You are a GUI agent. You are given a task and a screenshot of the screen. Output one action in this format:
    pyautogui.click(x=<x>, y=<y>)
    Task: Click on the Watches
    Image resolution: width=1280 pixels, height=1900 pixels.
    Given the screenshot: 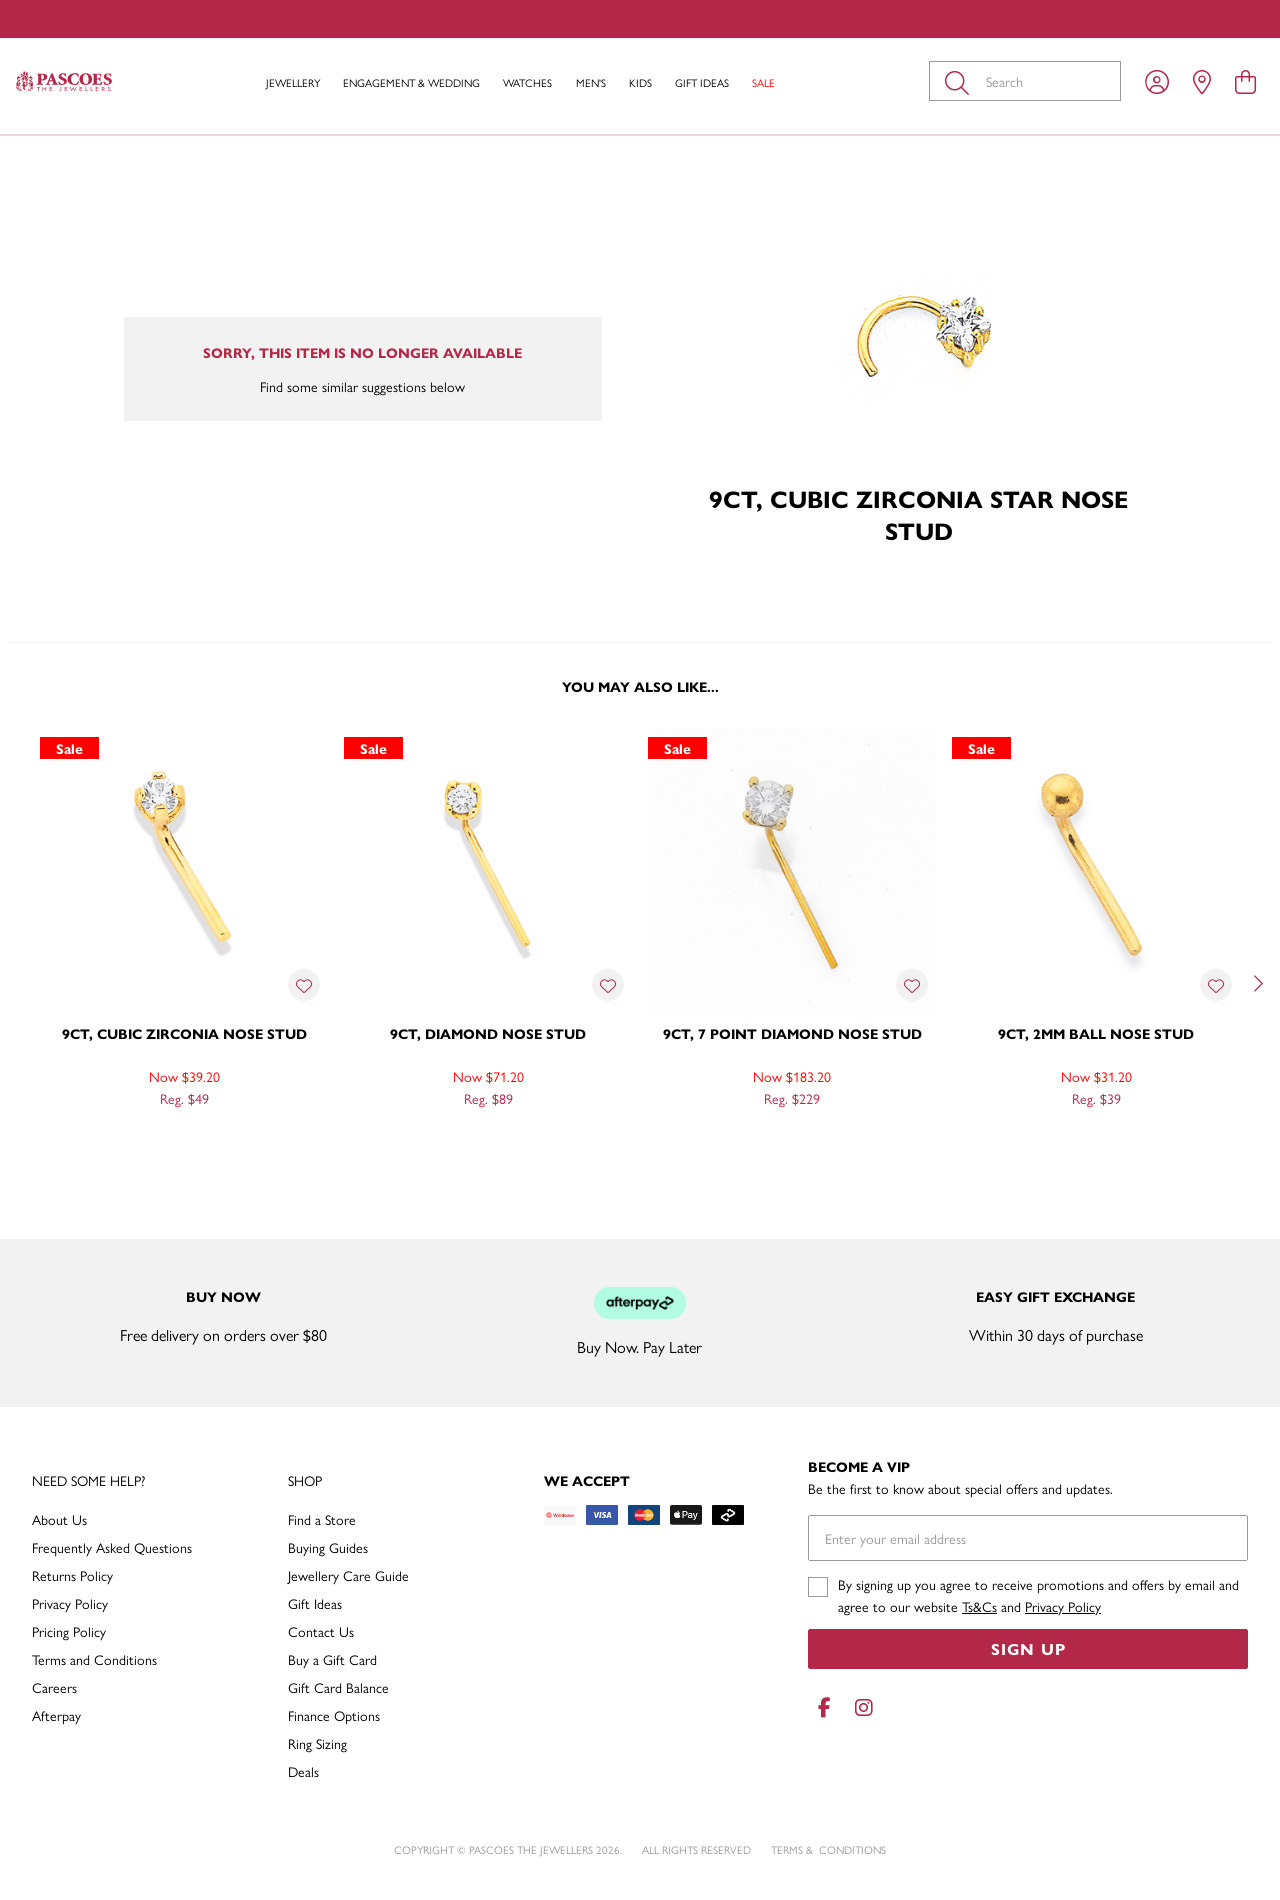 What is the action you would take?
    pyautogui.click(x=527, y=82)
    